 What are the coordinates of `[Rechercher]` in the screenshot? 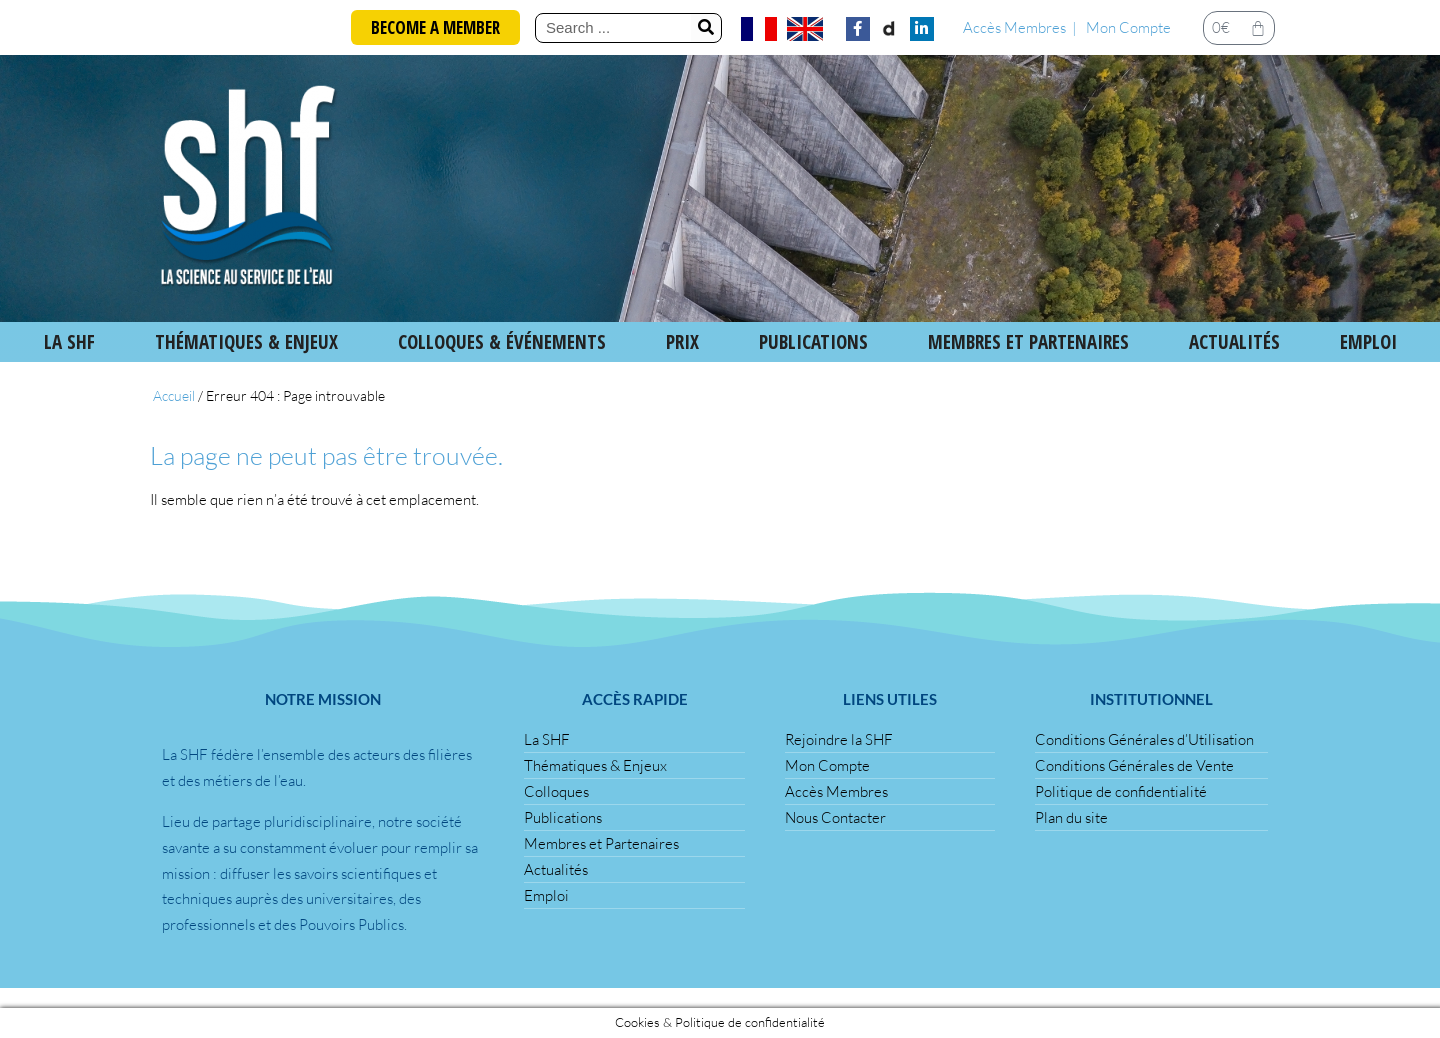 It's located at (706, 28).